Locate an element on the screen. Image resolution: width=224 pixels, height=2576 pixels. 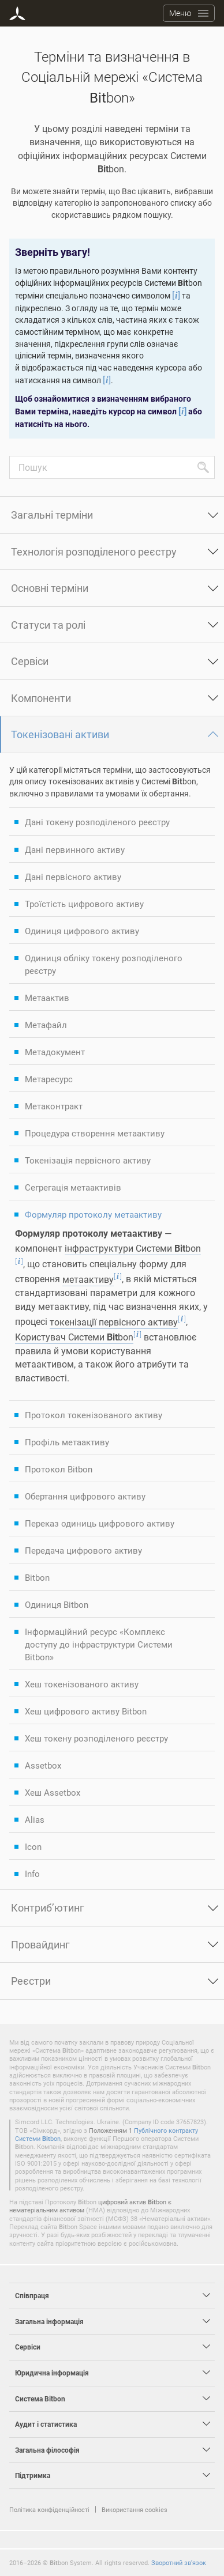
Зворотний зв’язок is located at coordinates (178, 2562).